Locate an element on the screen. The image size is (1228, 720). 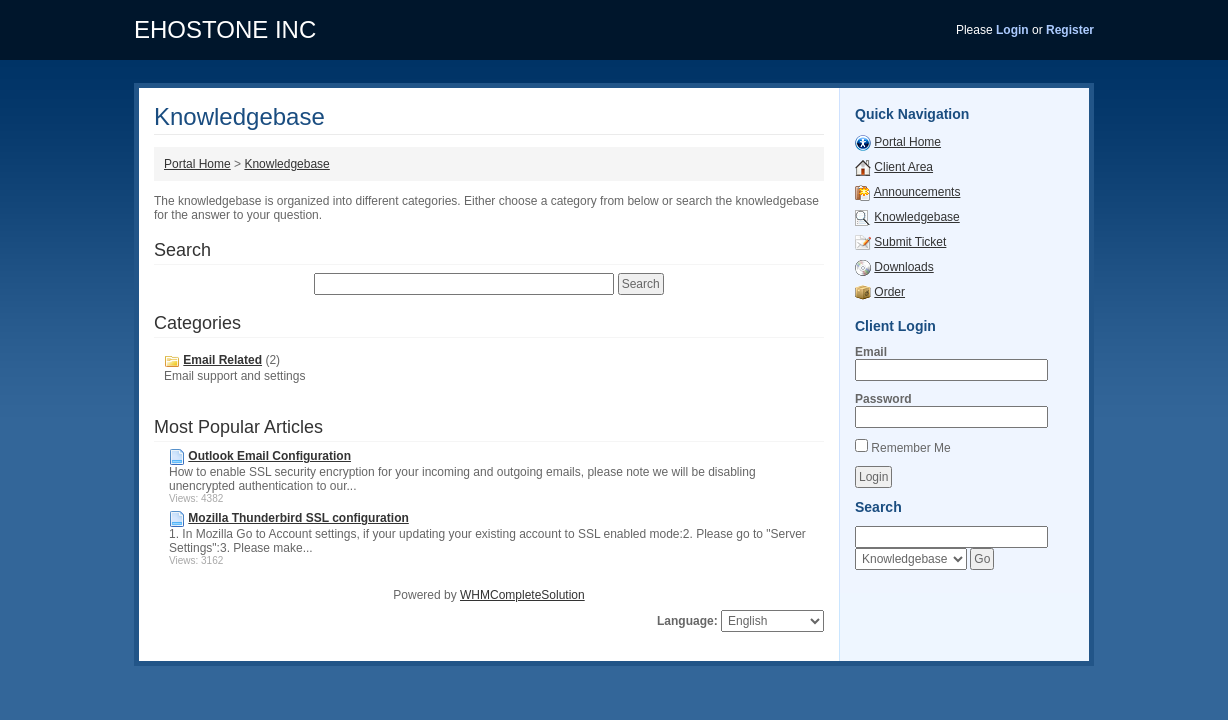
Email Related is located at coordinates (222, 360).